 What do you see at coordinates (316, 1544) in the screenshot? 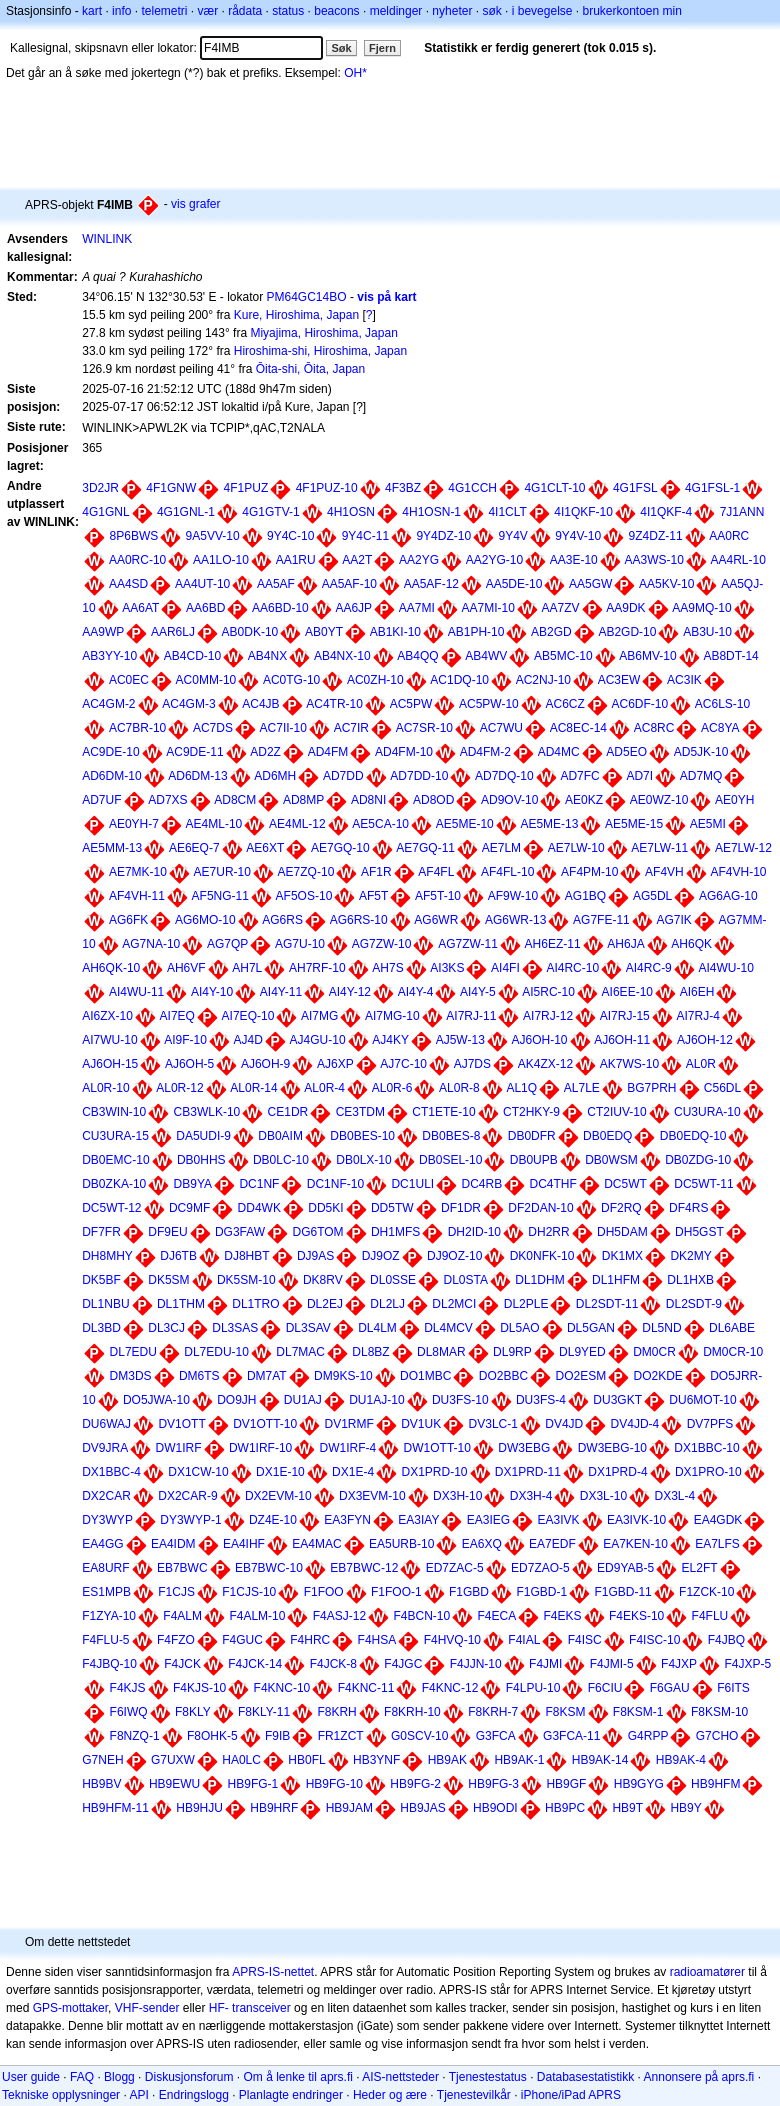
I see `EA4MAC` at bounding box center [316, 1544].